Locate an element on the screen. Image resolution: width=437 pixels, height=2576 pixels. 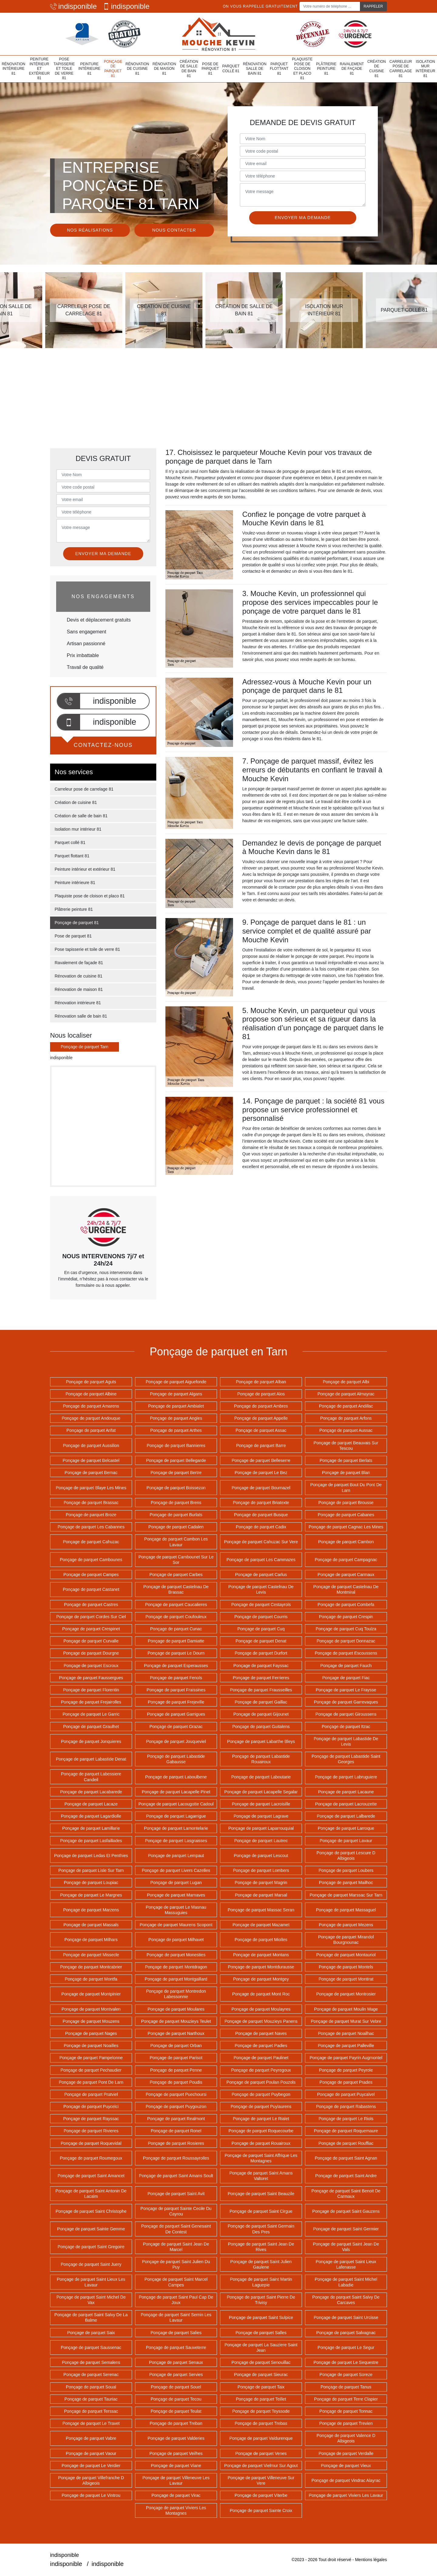
Ponçage de parquet Valdurenque is located at coordinates (261, 2438).